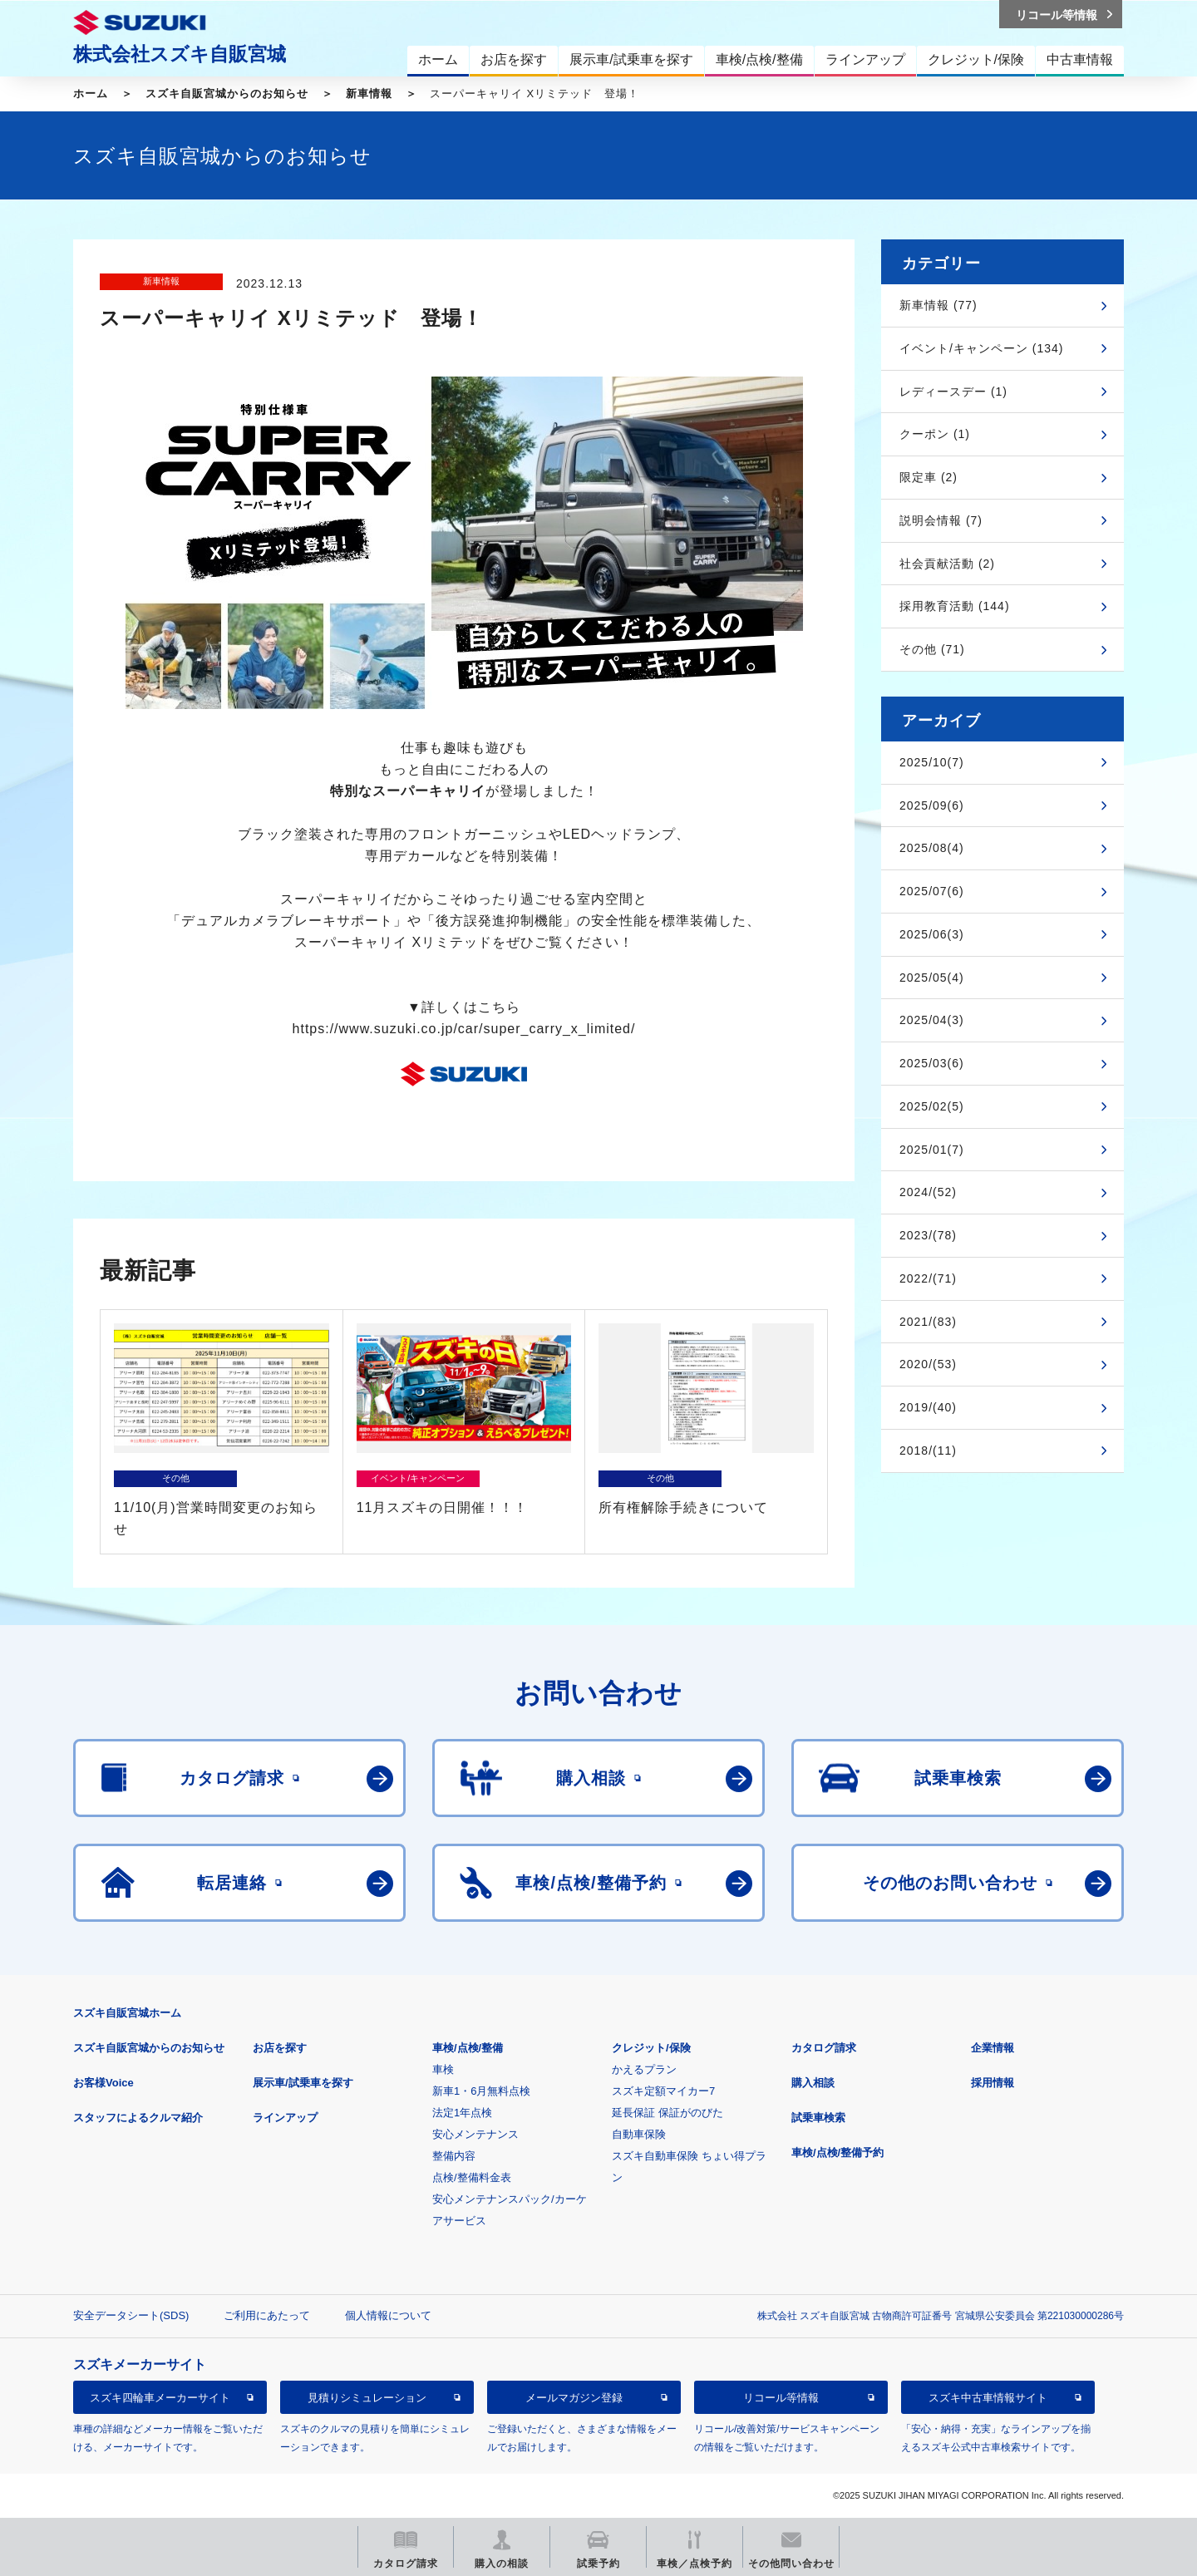  What do you see at coordinates (103, 2082) in the screenshot?
I see `お客様Voice` at bounding box center [103, 2082].